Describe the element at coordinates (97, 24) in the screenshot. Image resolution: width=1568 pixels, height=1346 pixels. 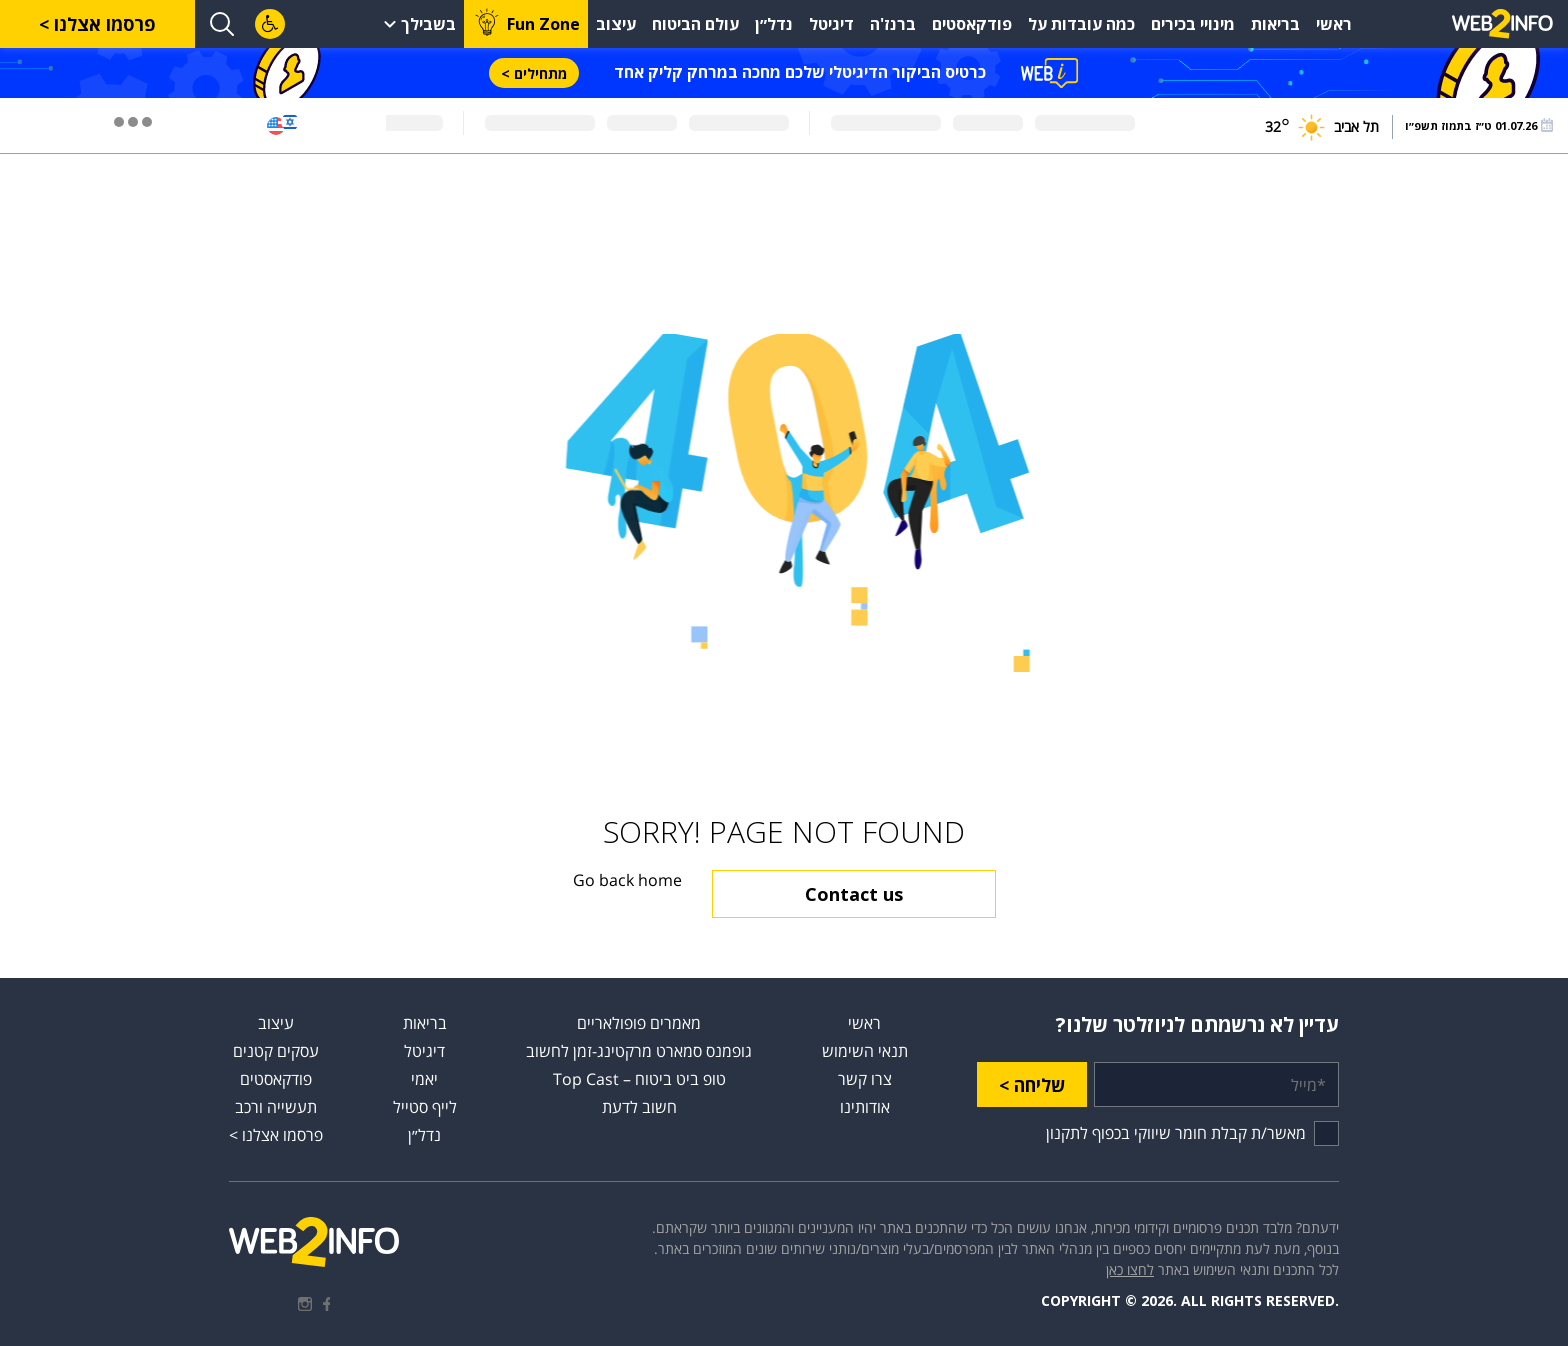
I see `פרסמו אצלנו >` at that location.